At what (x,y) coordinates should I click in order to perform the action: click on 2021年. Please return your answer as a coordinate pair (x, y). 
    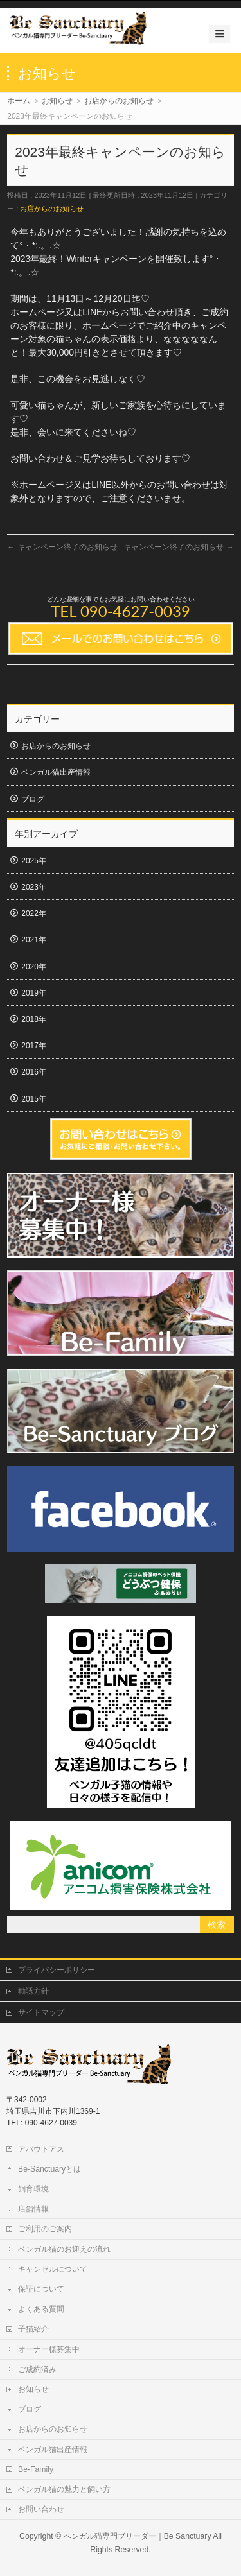
    Looking at the image, I should click on (33, 939).